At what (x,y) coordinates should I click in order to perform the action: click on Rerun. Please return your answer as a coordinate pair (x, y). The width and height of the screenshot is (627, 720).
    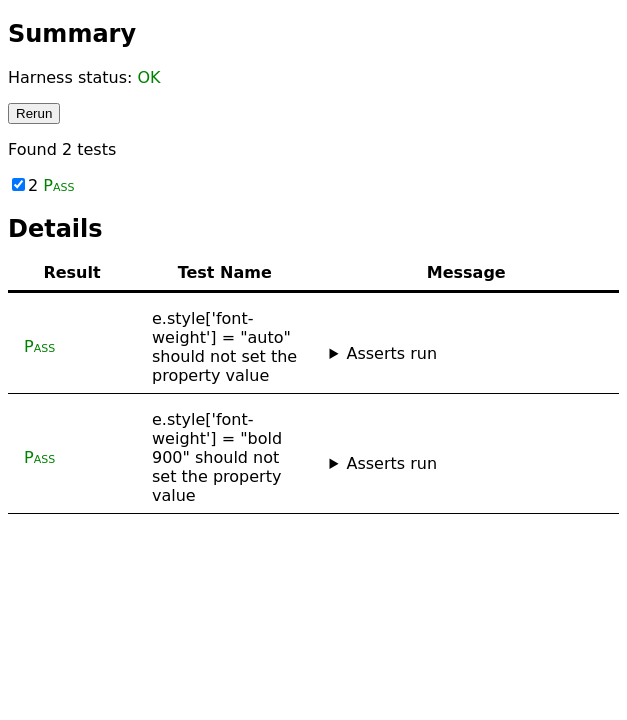
    Looking at the image, I should click on (34, 113).